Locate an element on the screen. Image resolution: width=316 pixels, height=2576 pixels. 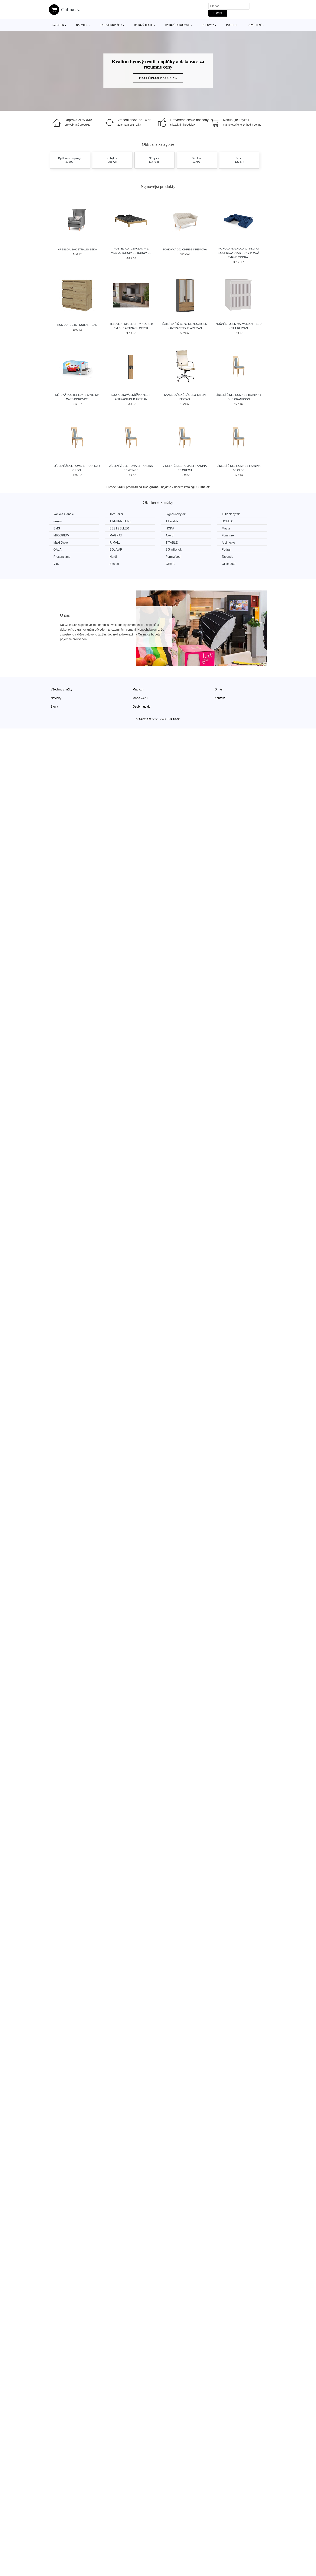
MAGNAT is located at coordinates (115, 535).